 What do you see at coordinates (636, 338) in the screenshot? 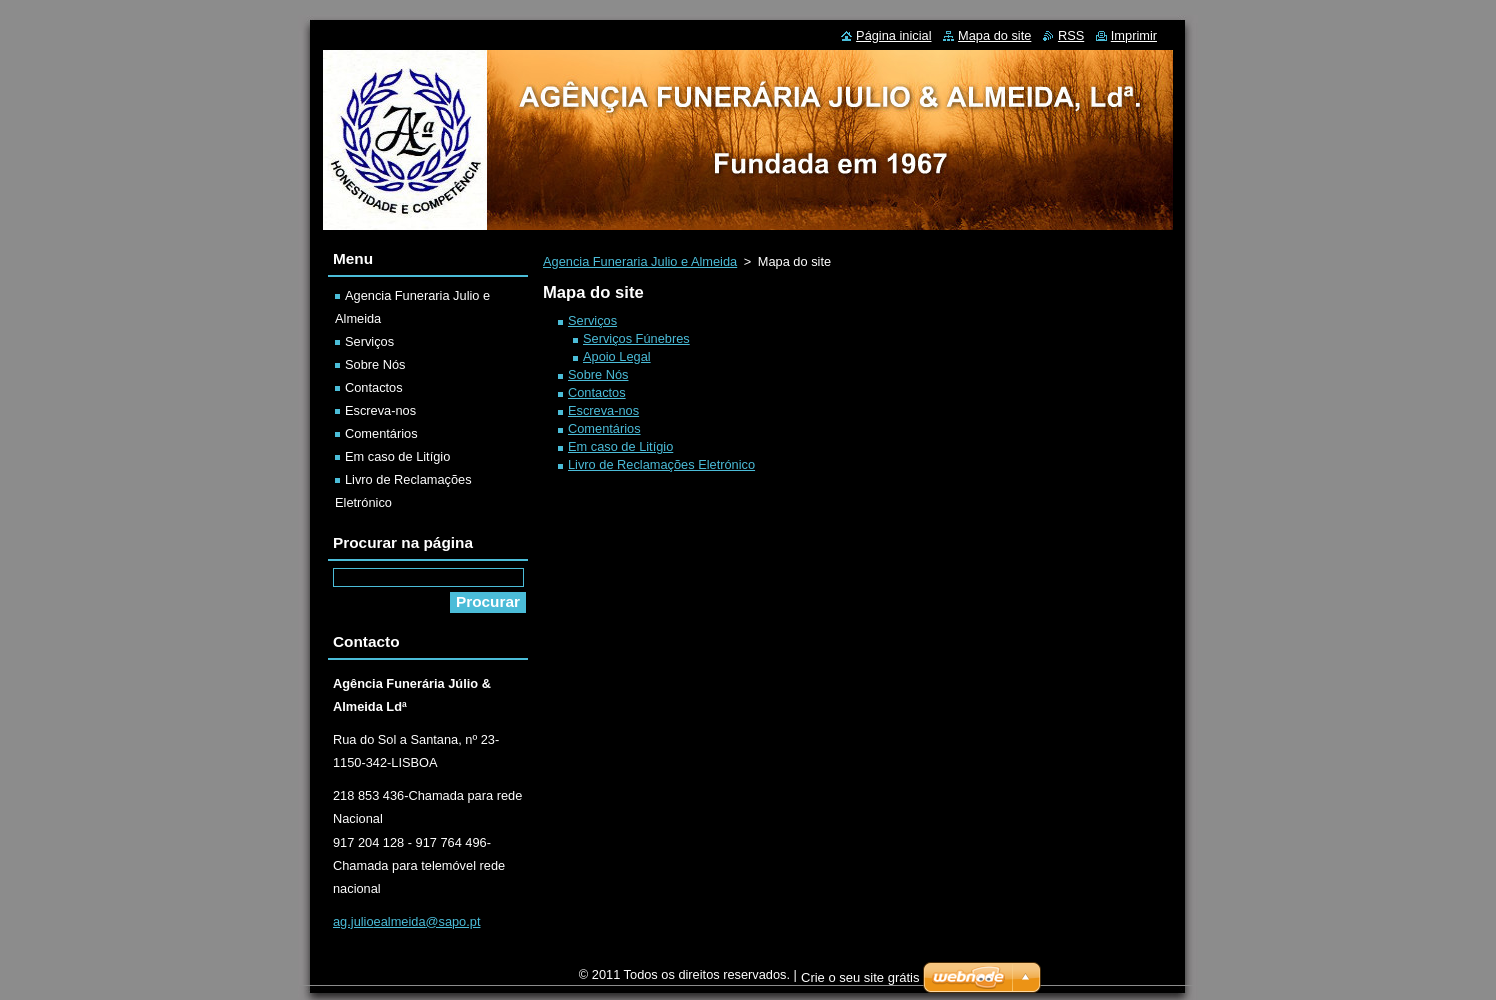
I see `Serviços Fúnebres` at bounding box center [636, 338].